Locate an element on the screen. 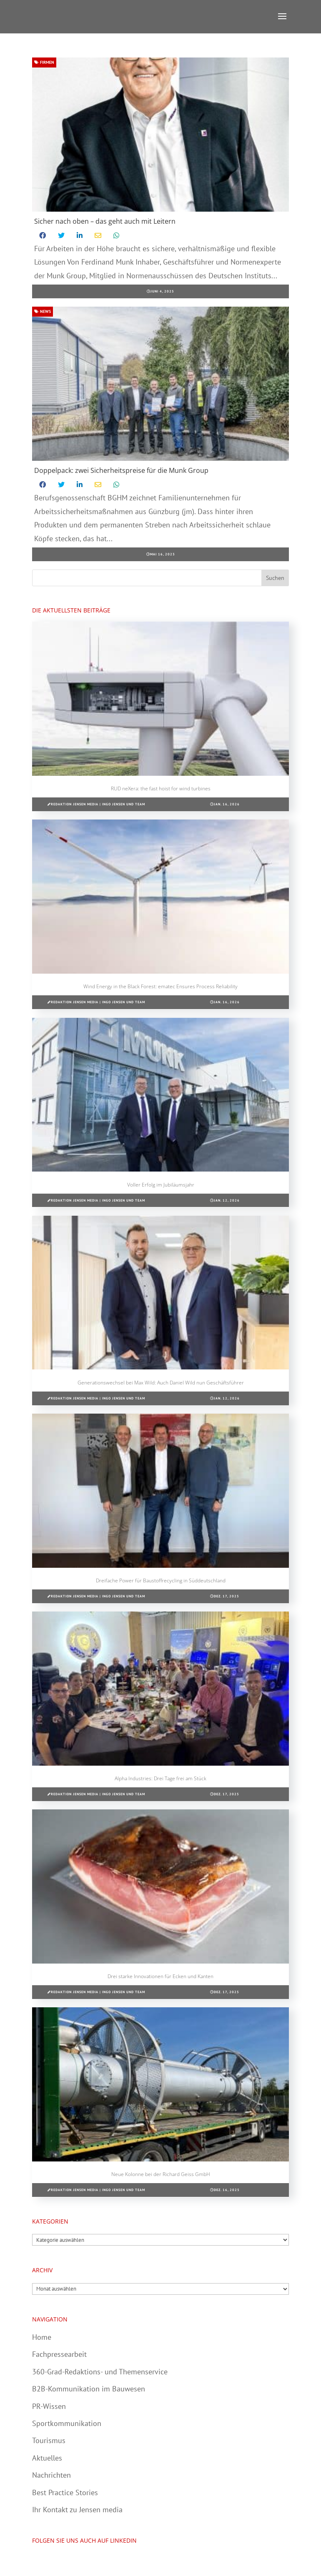  Neue Kolonne bei der Richard Geiss GmbH is located at coordinates (160, 2174).